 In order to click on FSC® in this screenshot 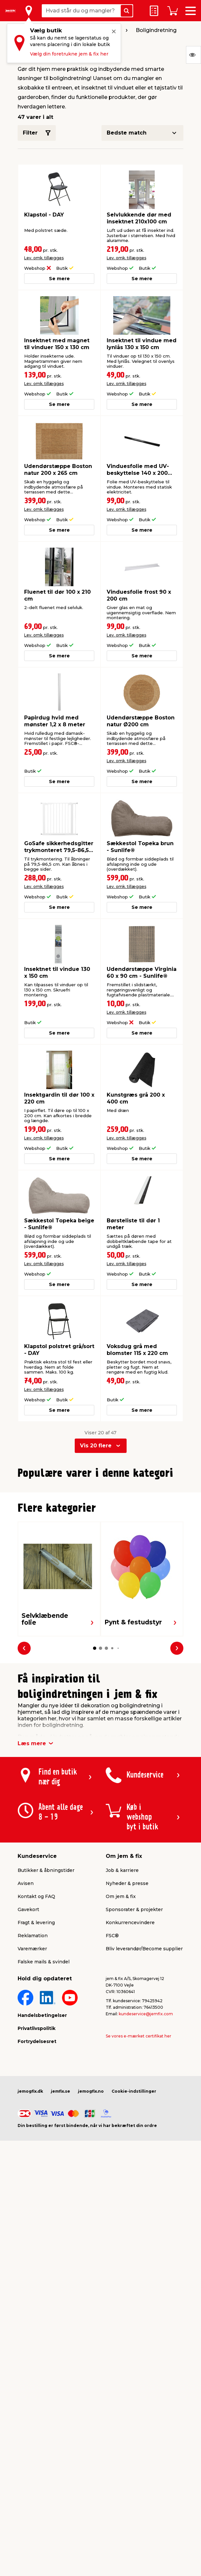, I will do `click(112, 2080)`.